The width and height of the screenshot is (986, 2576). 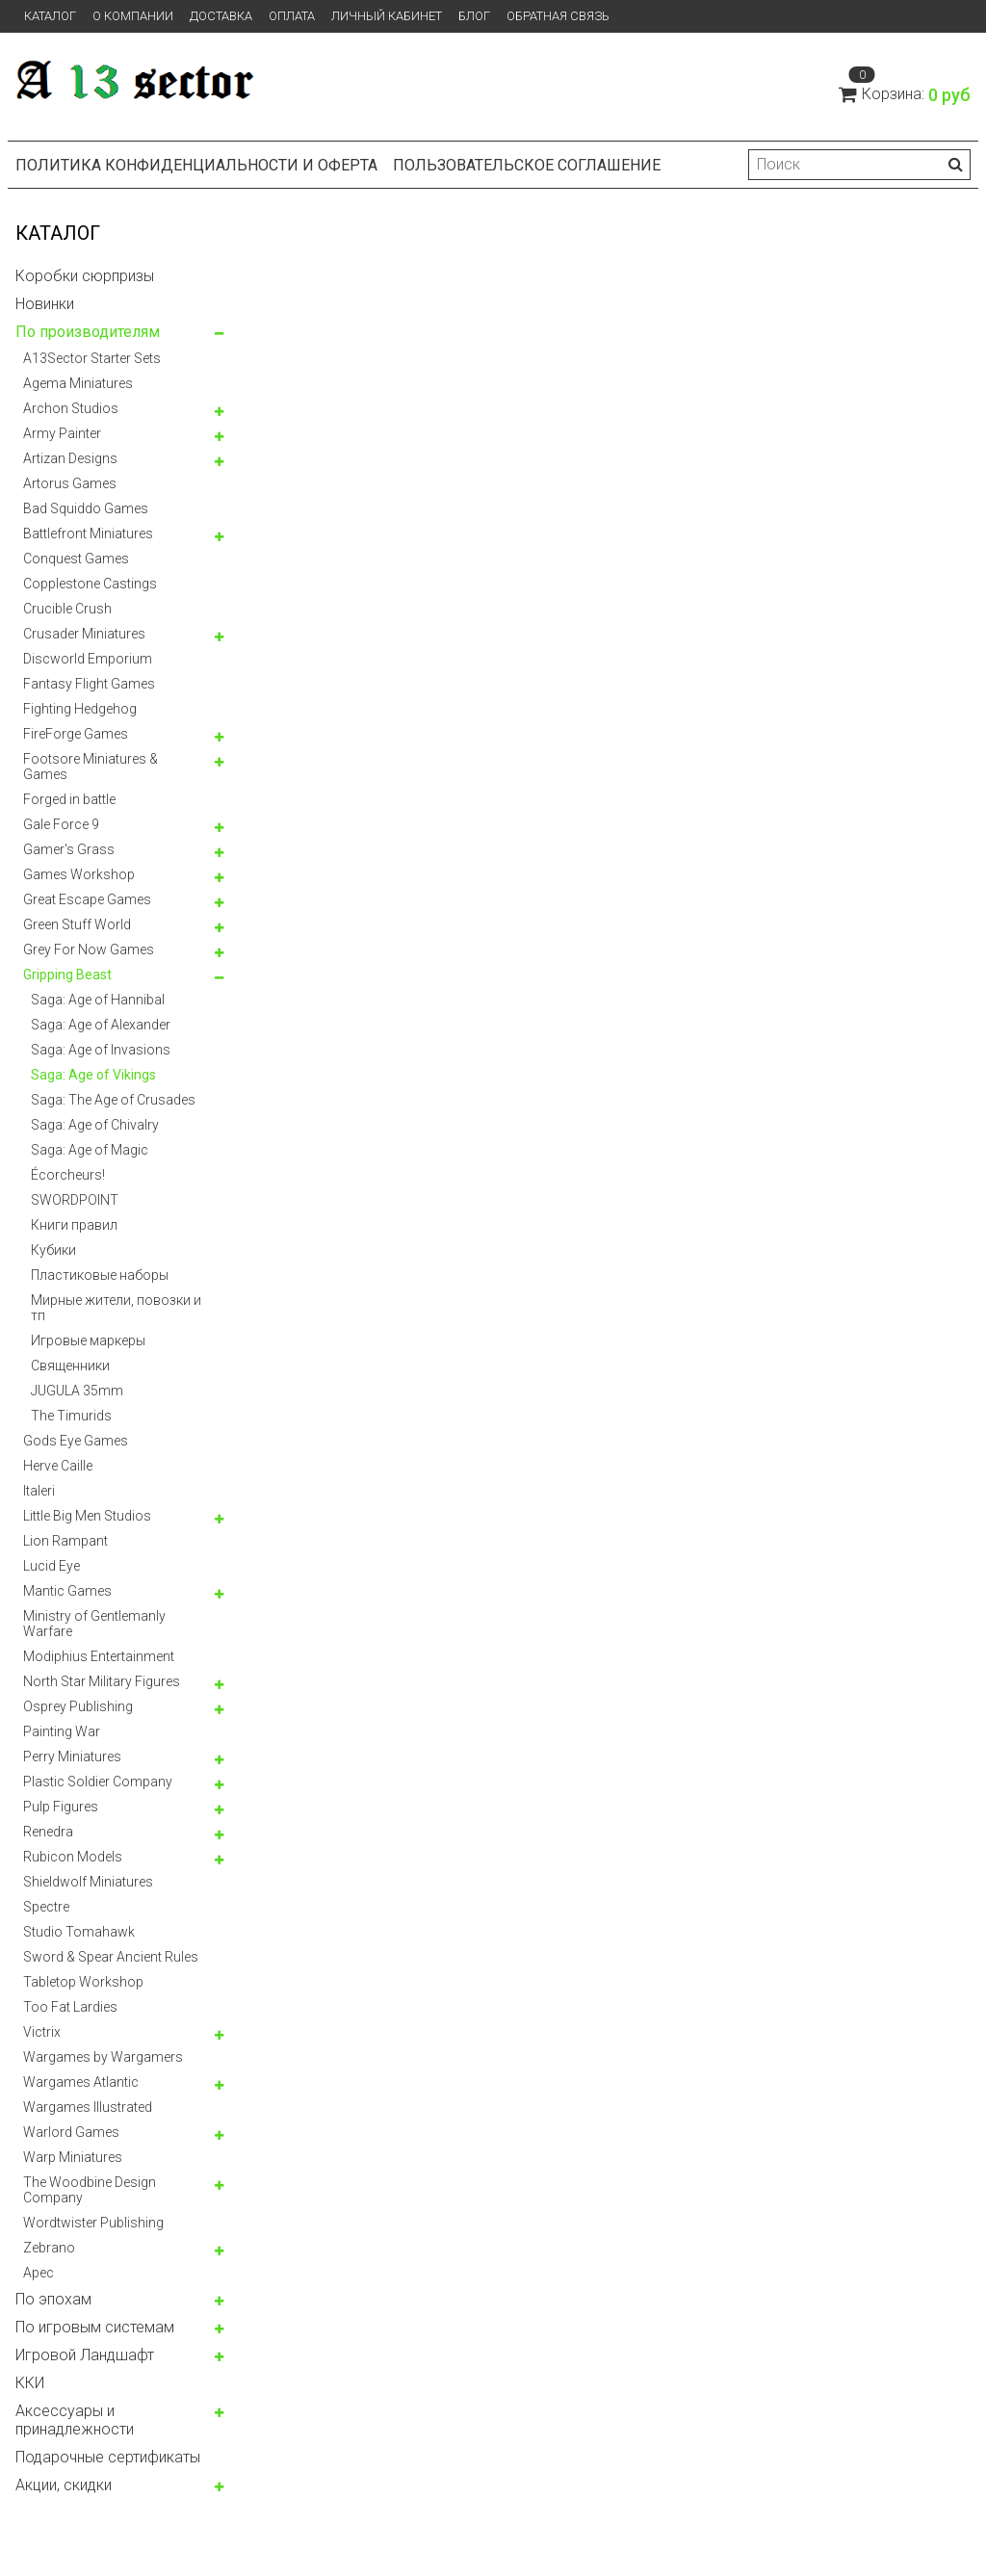 I want to click on SWORDPOINT, so click(x=74, y=1200).